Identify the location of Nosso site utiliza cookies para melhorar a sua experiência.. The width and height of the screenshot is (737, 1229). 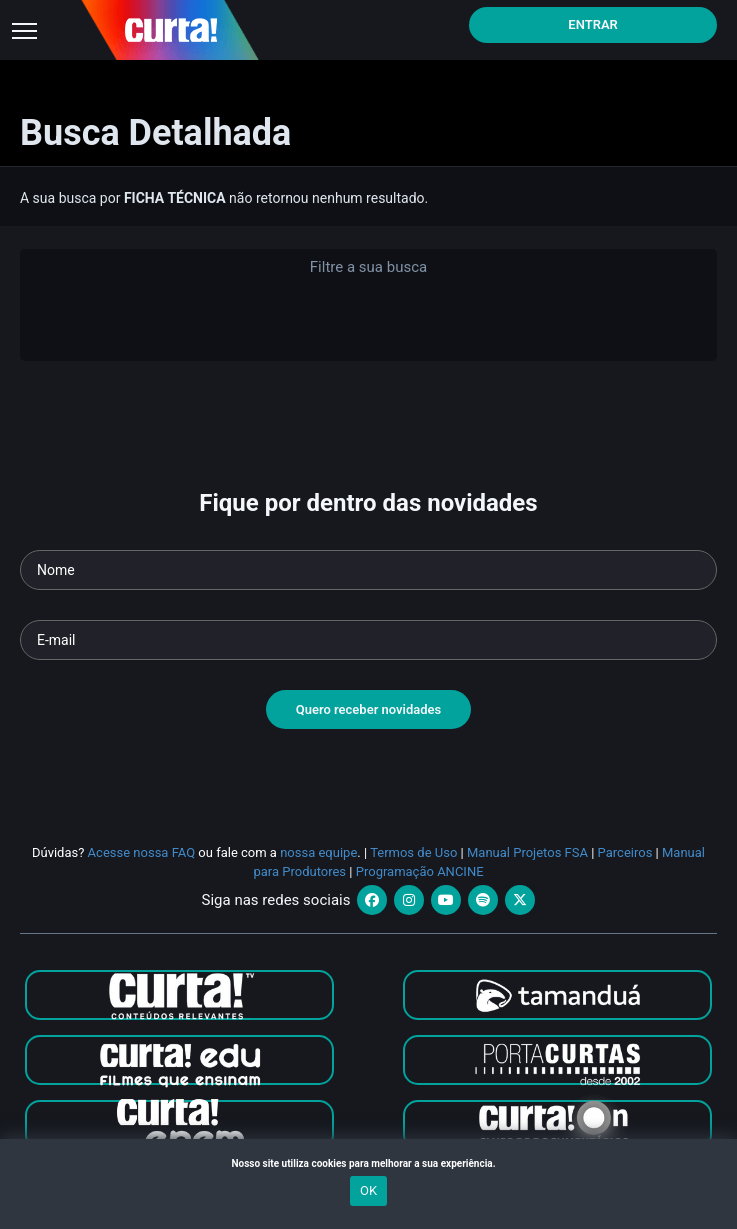
(368, 1163).